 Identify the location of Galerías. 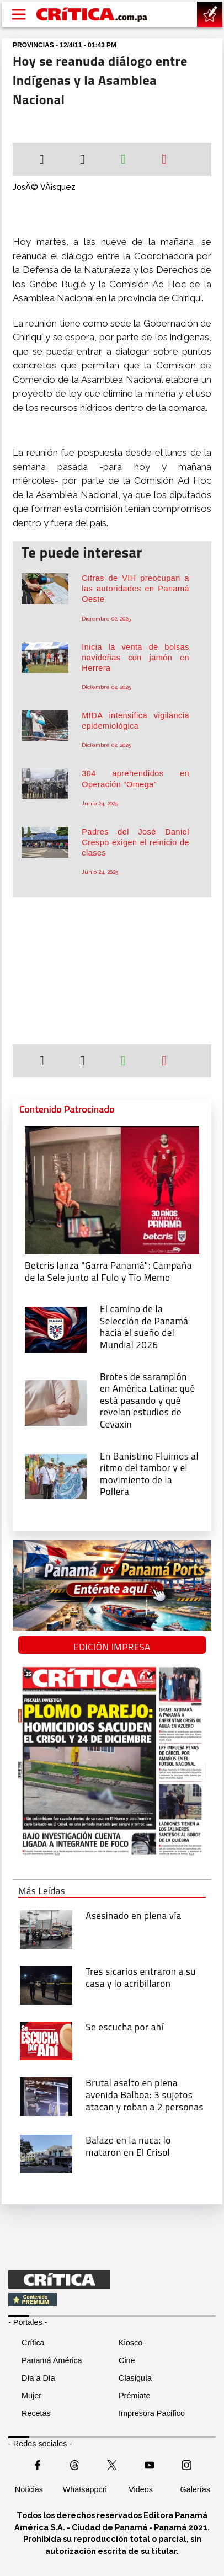
(195, 2489).